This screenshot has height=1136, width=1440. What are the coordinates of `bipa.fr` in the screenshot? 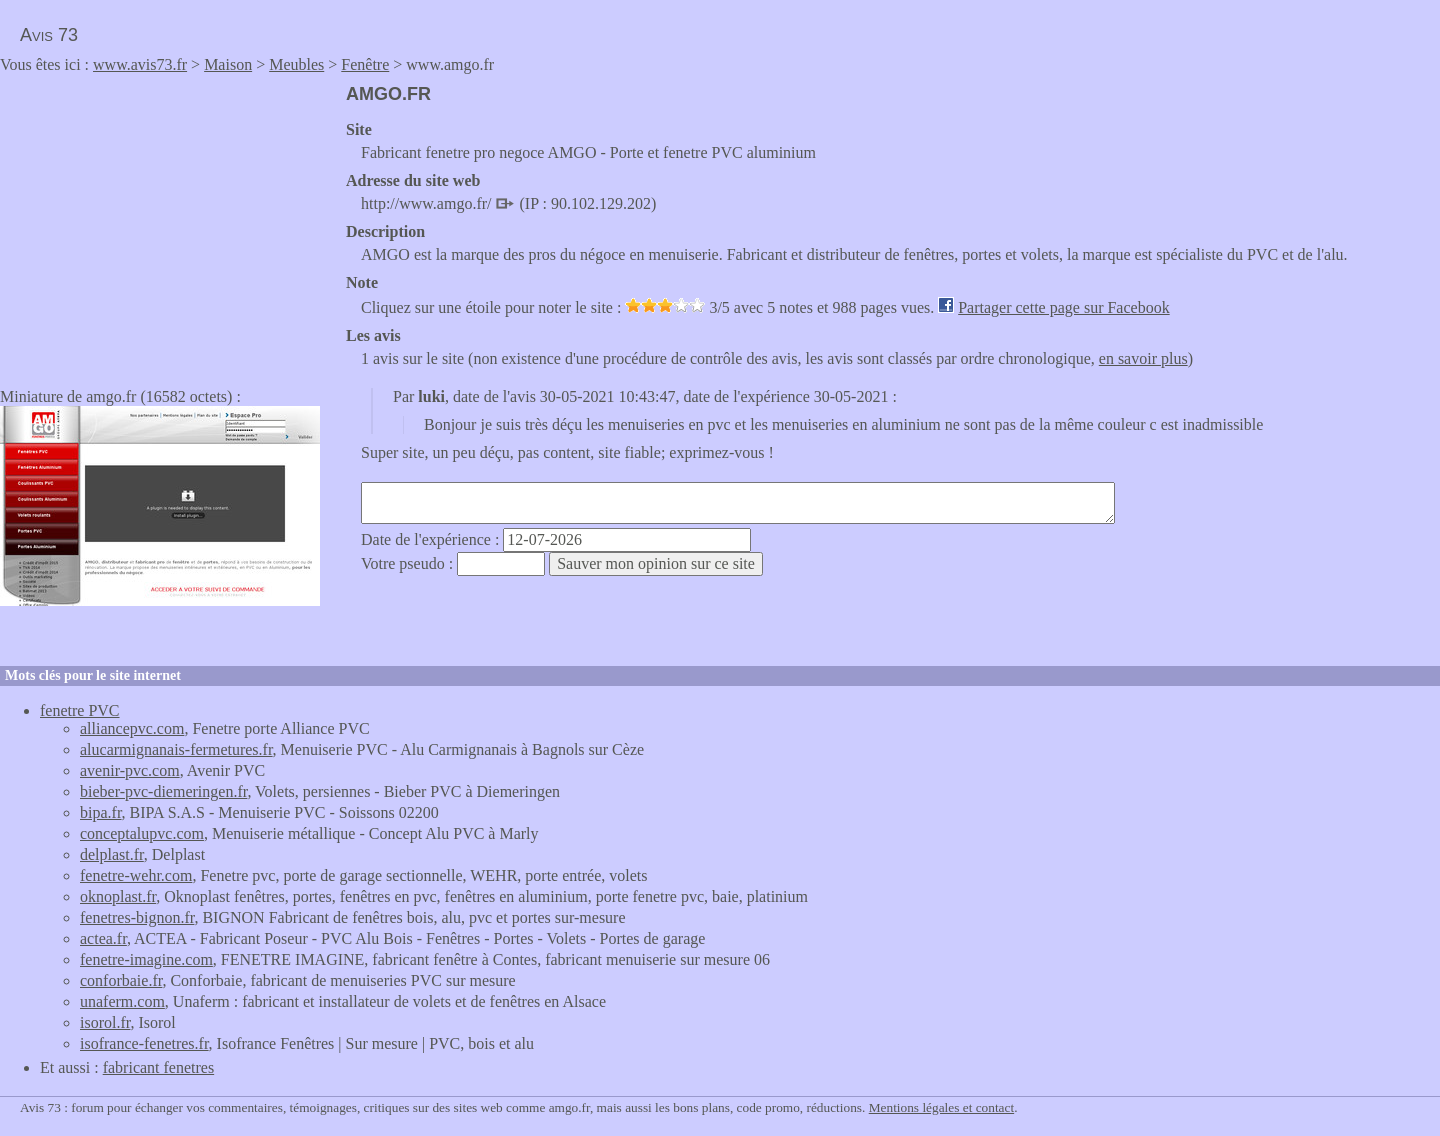 It's located at (101, 812).